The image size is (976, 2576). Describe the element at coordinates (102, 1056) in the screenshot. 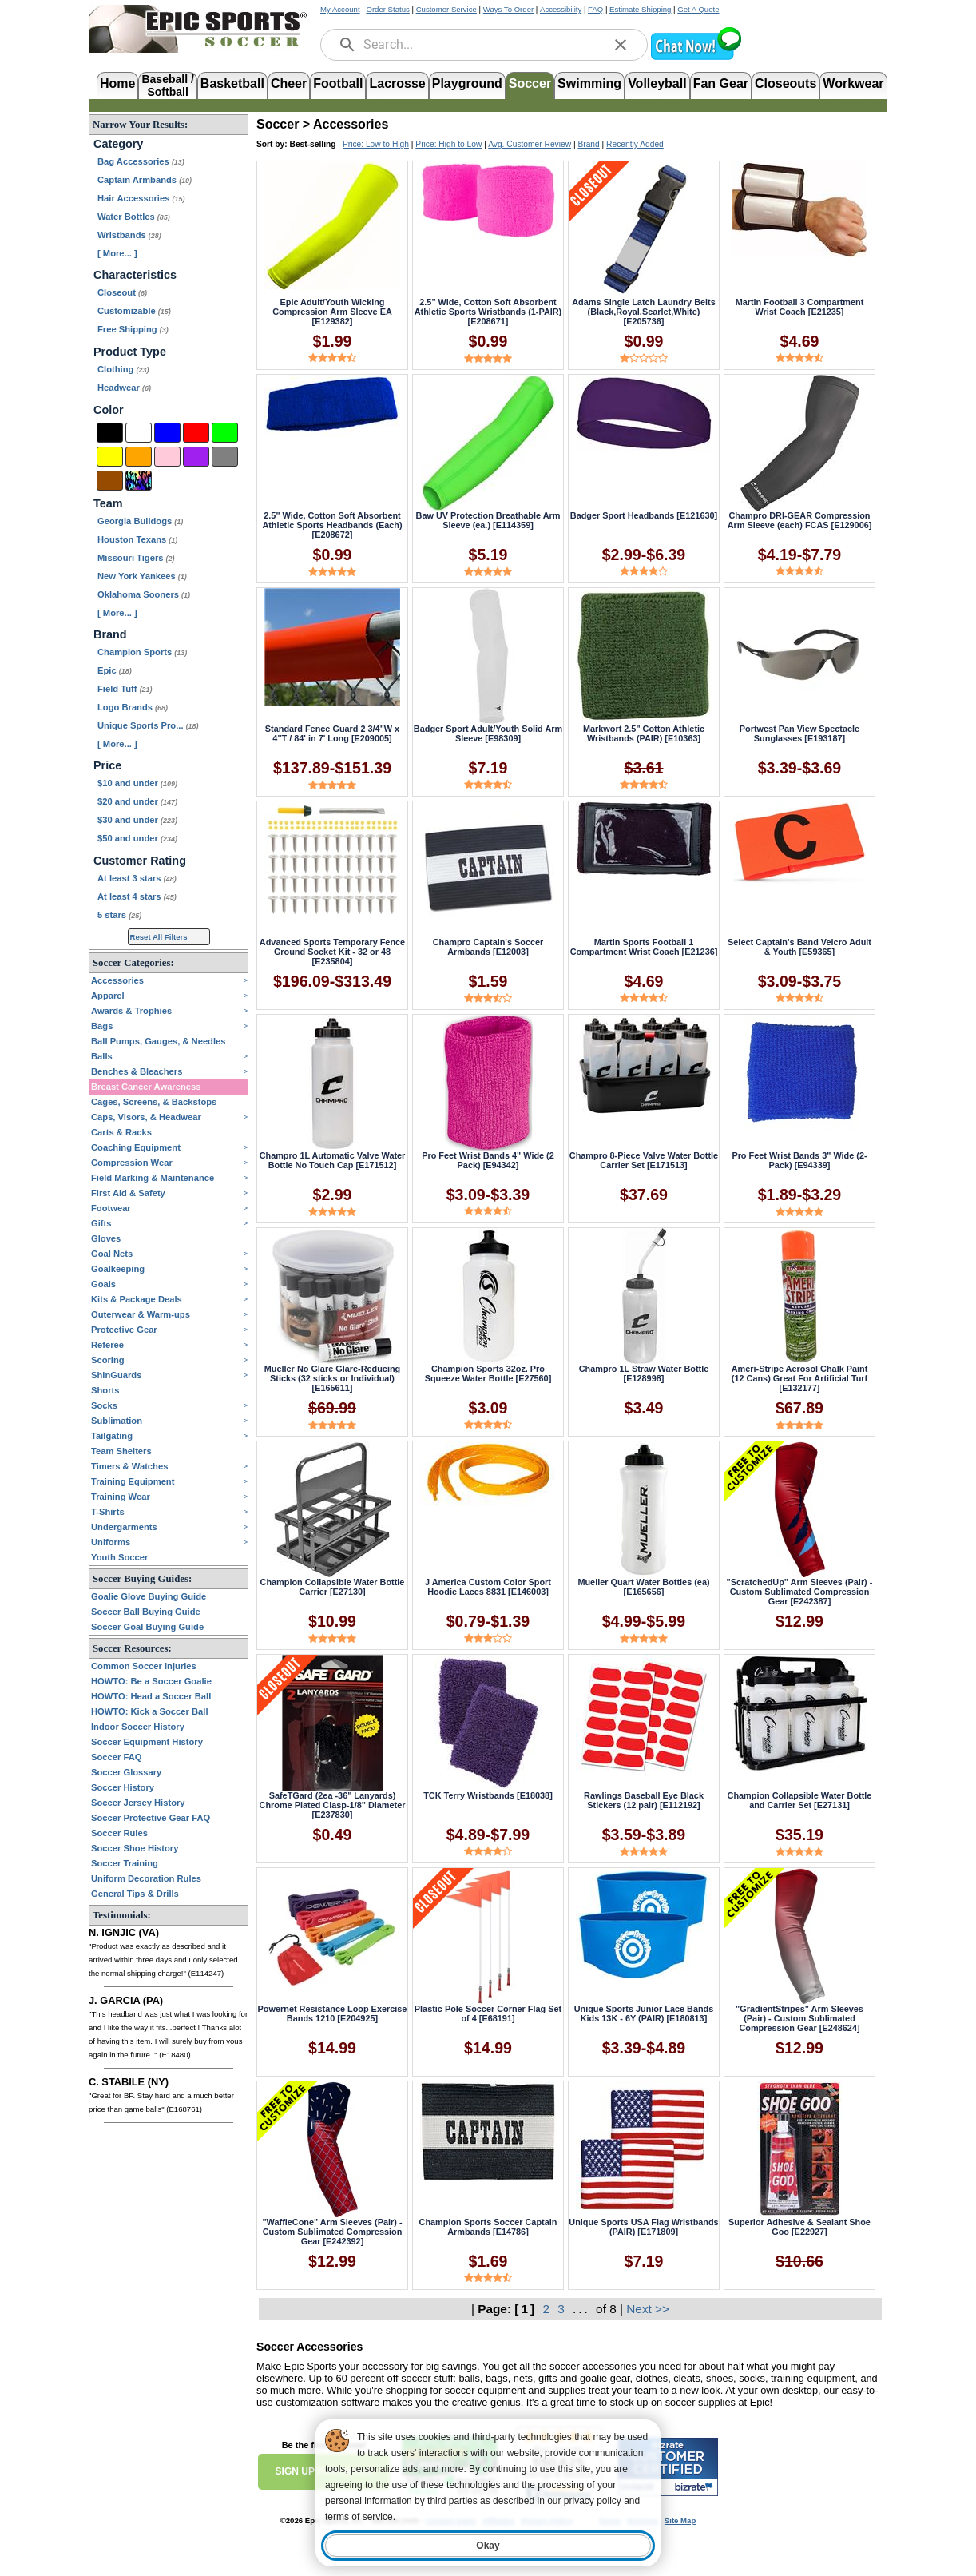

I see `Balls` at that location.